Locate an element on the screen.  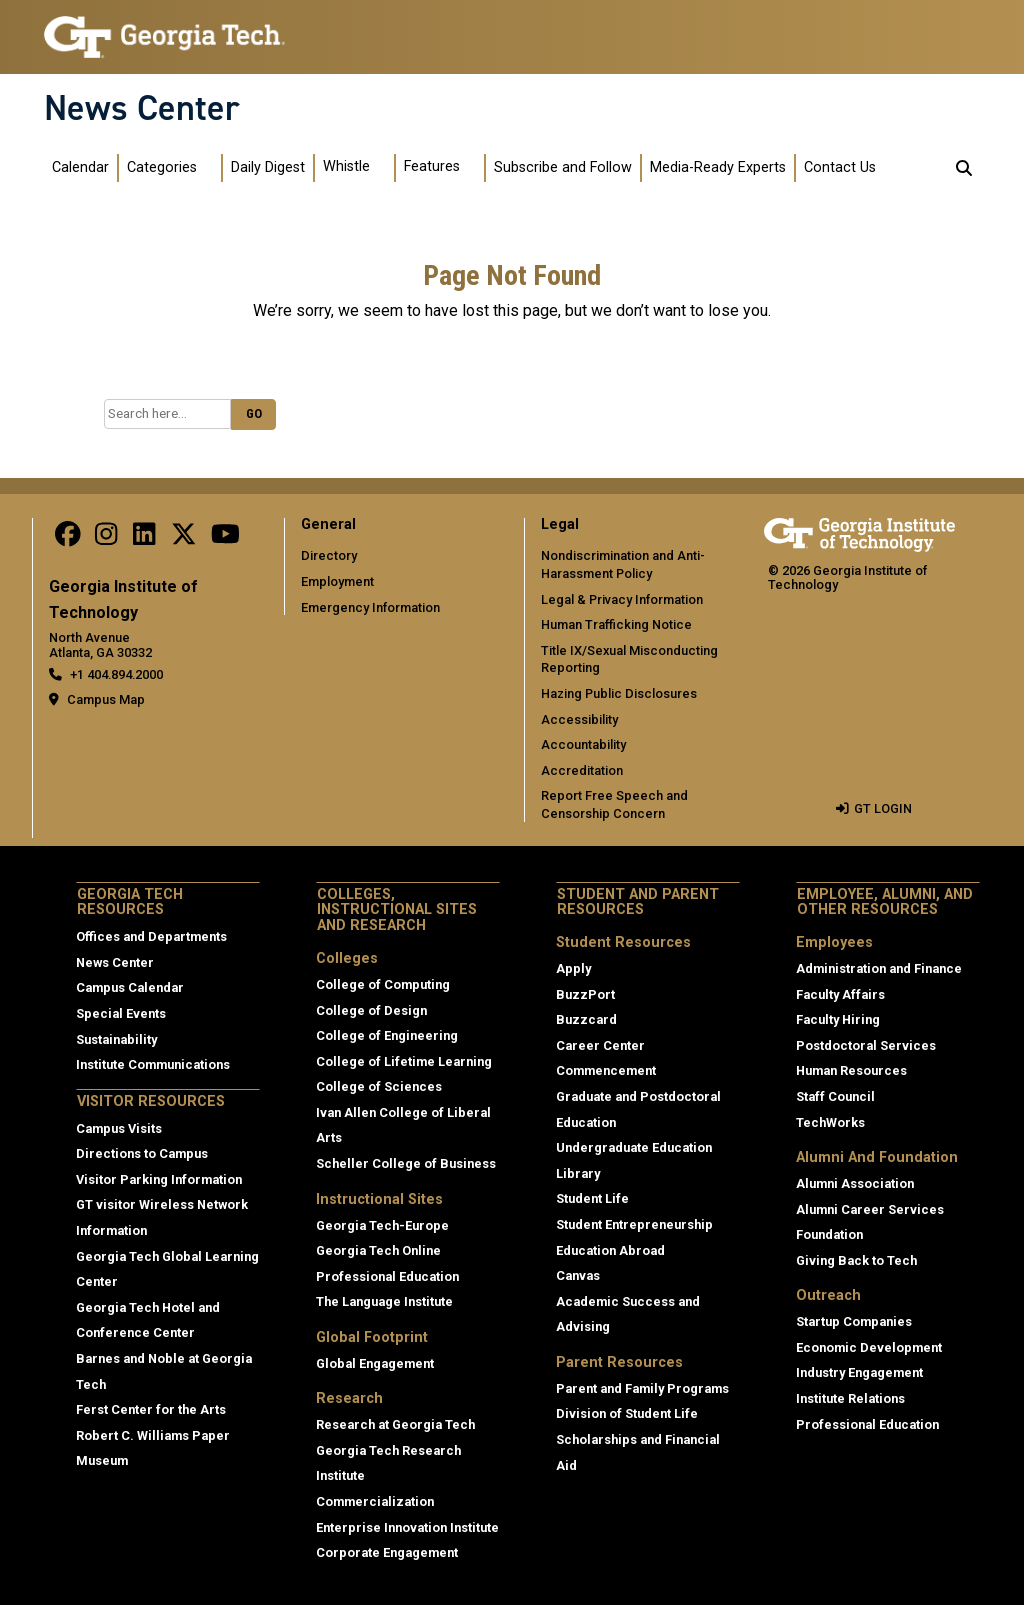
Calendar is located at coordinates (80, 167).